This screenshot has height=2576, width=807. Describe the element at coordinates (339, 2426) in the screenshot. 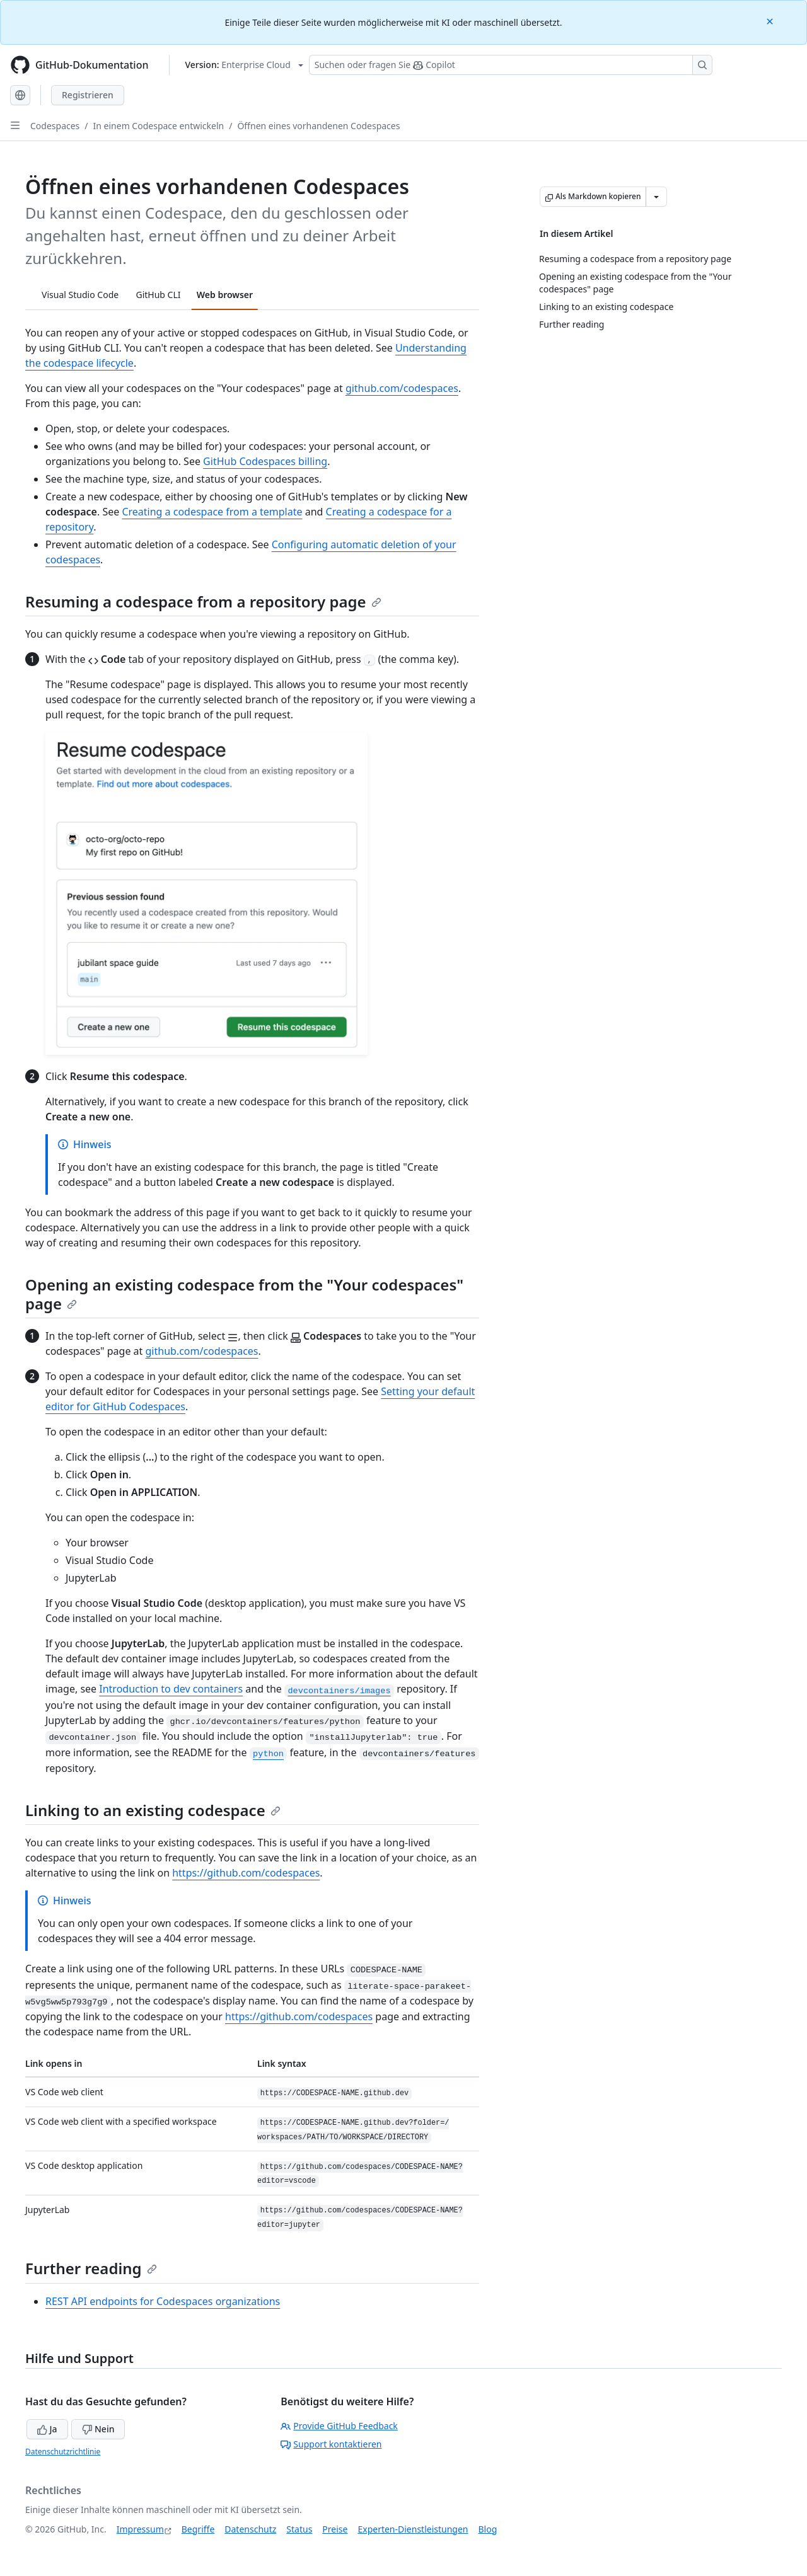

I see `Provide GitHub Feedback` at that location.